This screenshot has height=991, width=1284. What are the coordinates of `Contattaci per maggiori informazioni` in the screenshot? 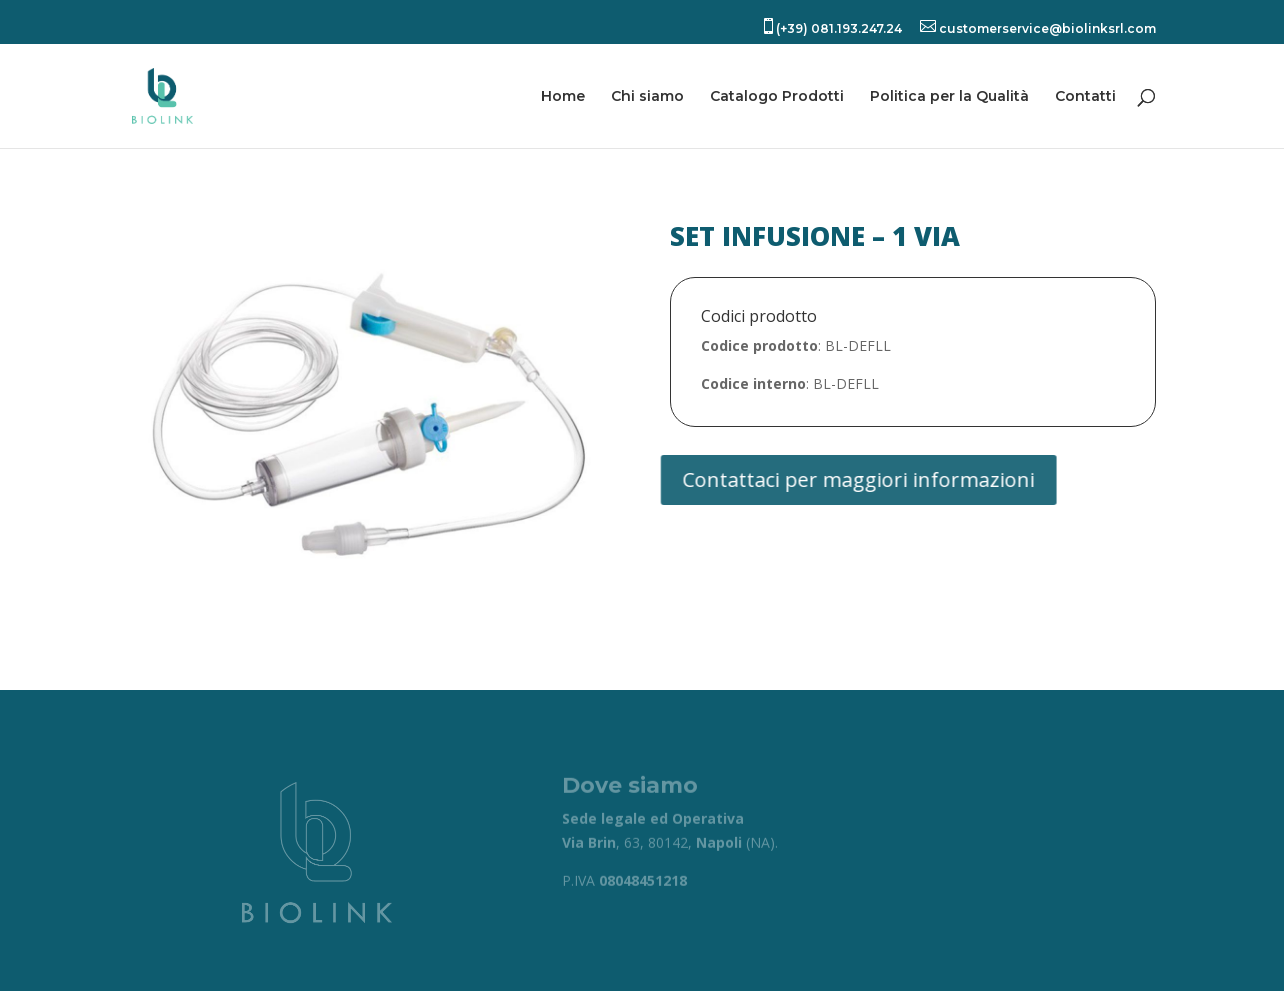 It's located at (848, 479).